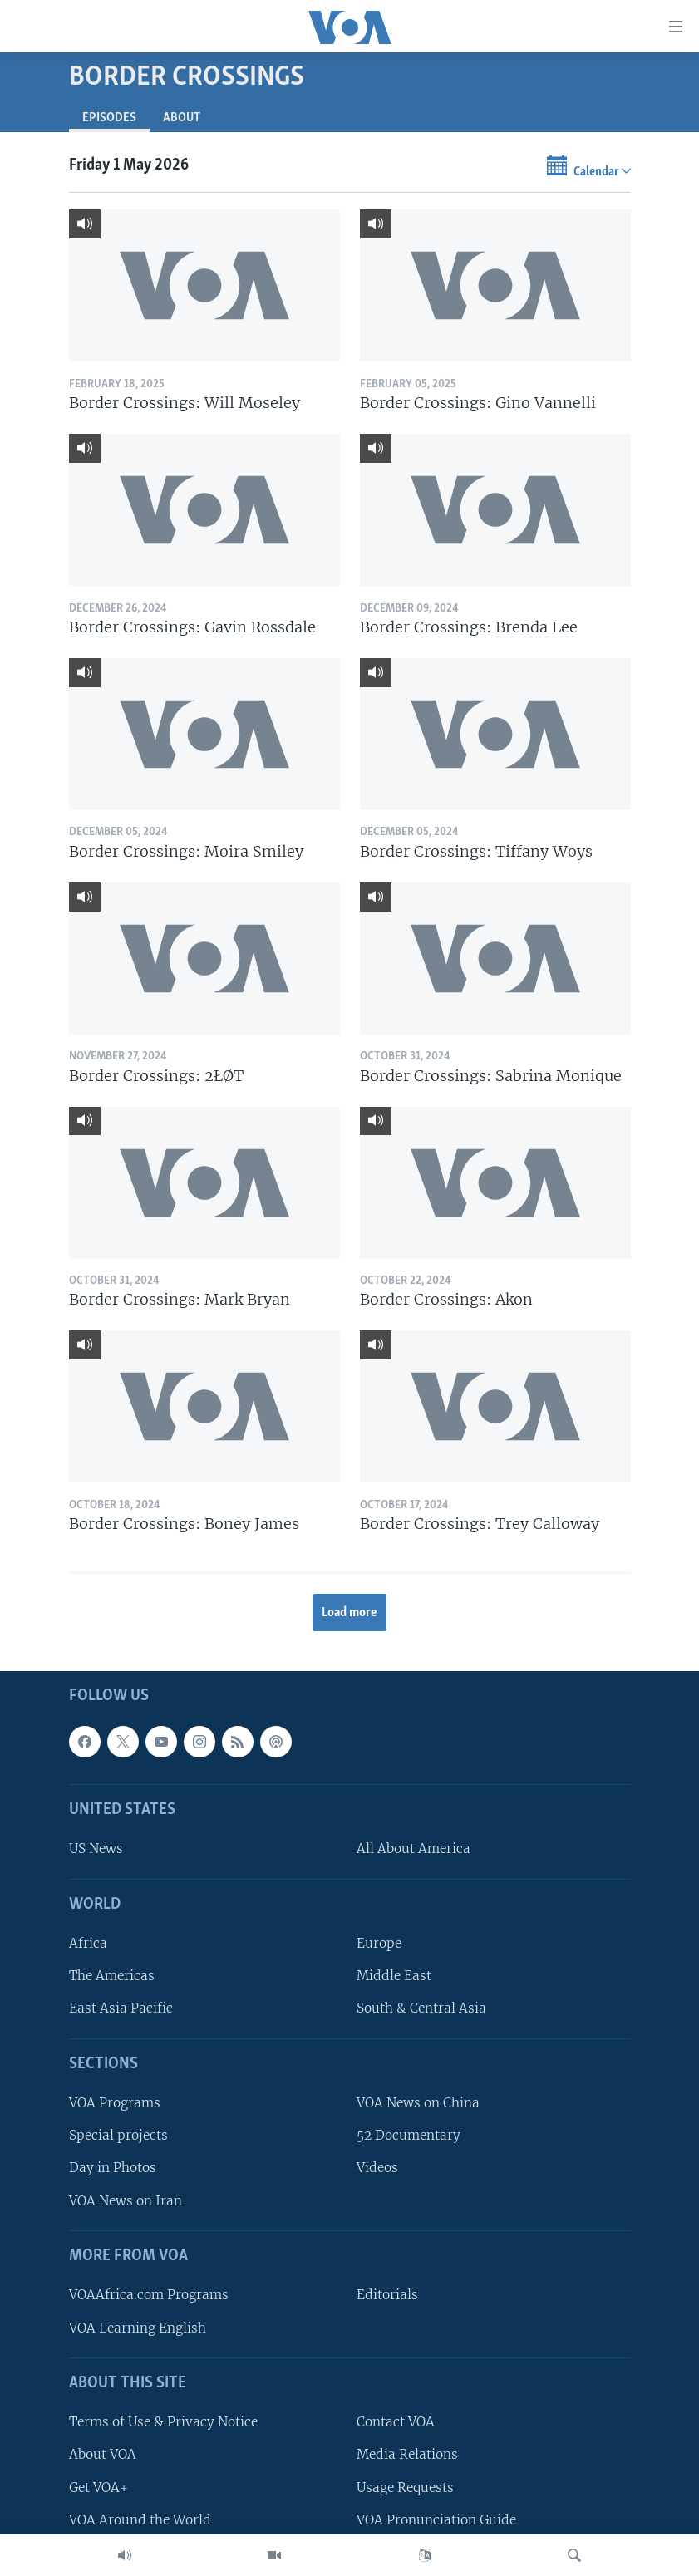  What do you see at coordinates (114, 2103) in the screenshot?
I see `VOA Programs` at bounding box center [114, 2103].